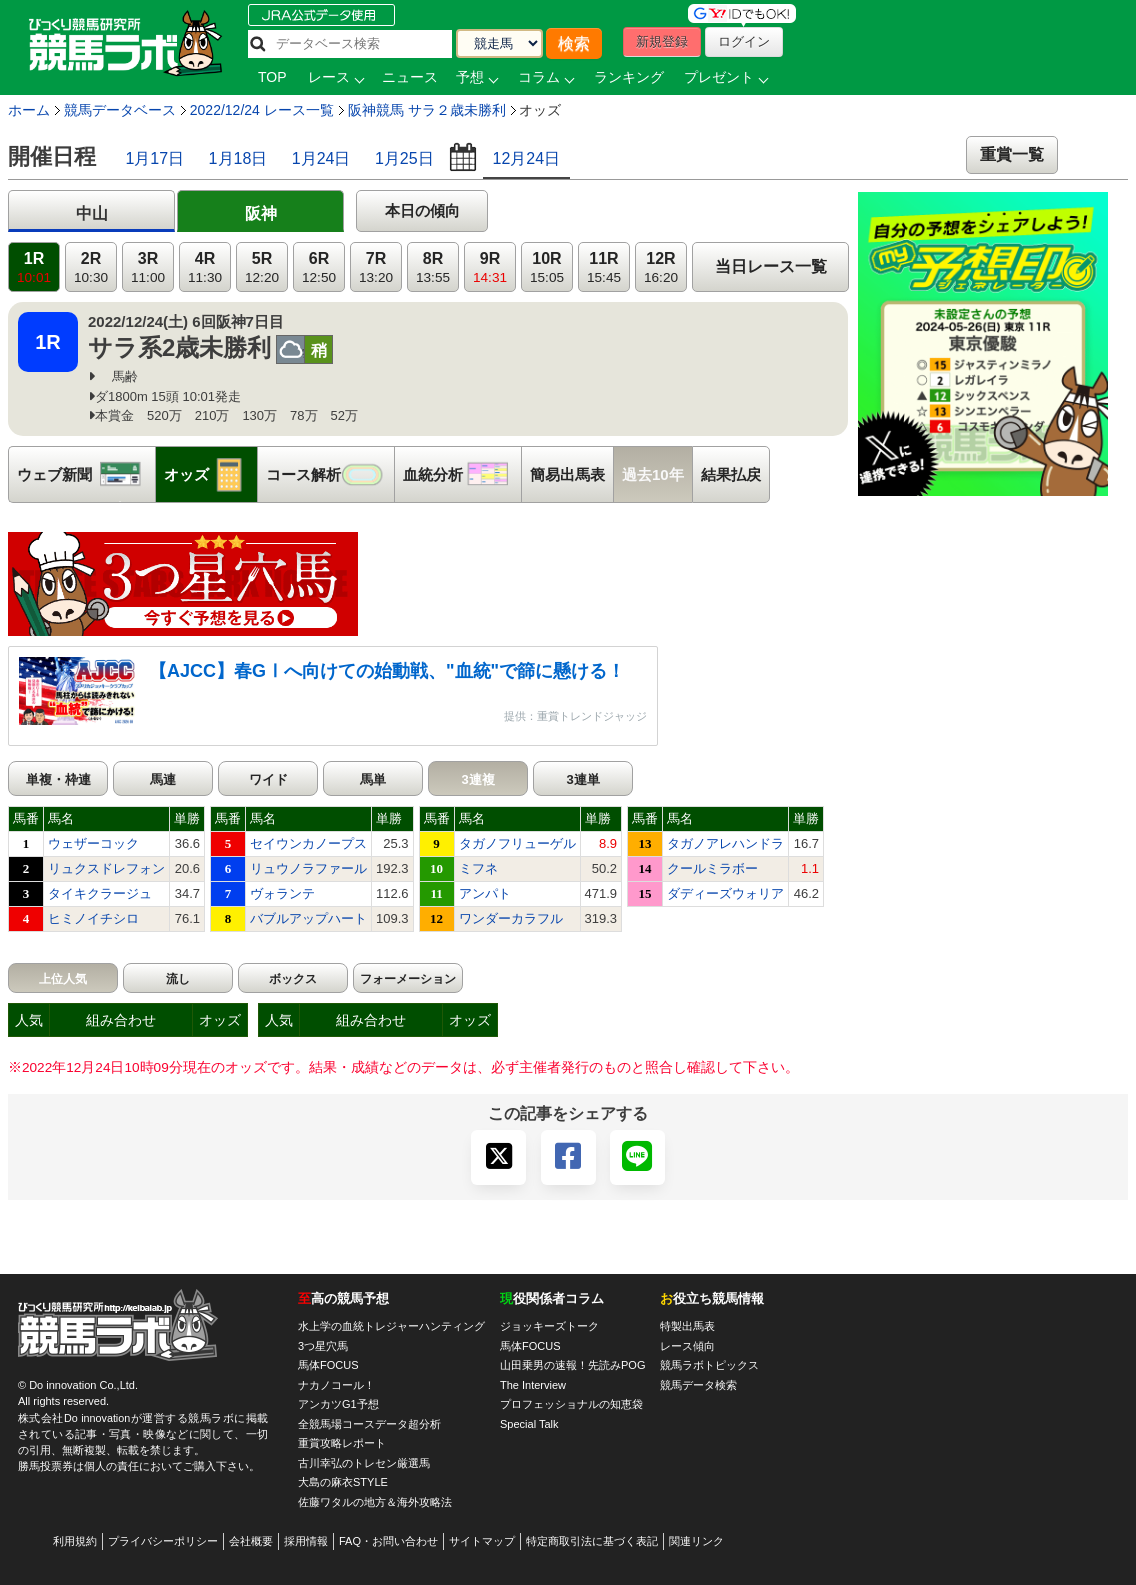  What do you see at coordinates (547, 267) in the screenshot?
I see `10R` at bounding box center [547, 267].